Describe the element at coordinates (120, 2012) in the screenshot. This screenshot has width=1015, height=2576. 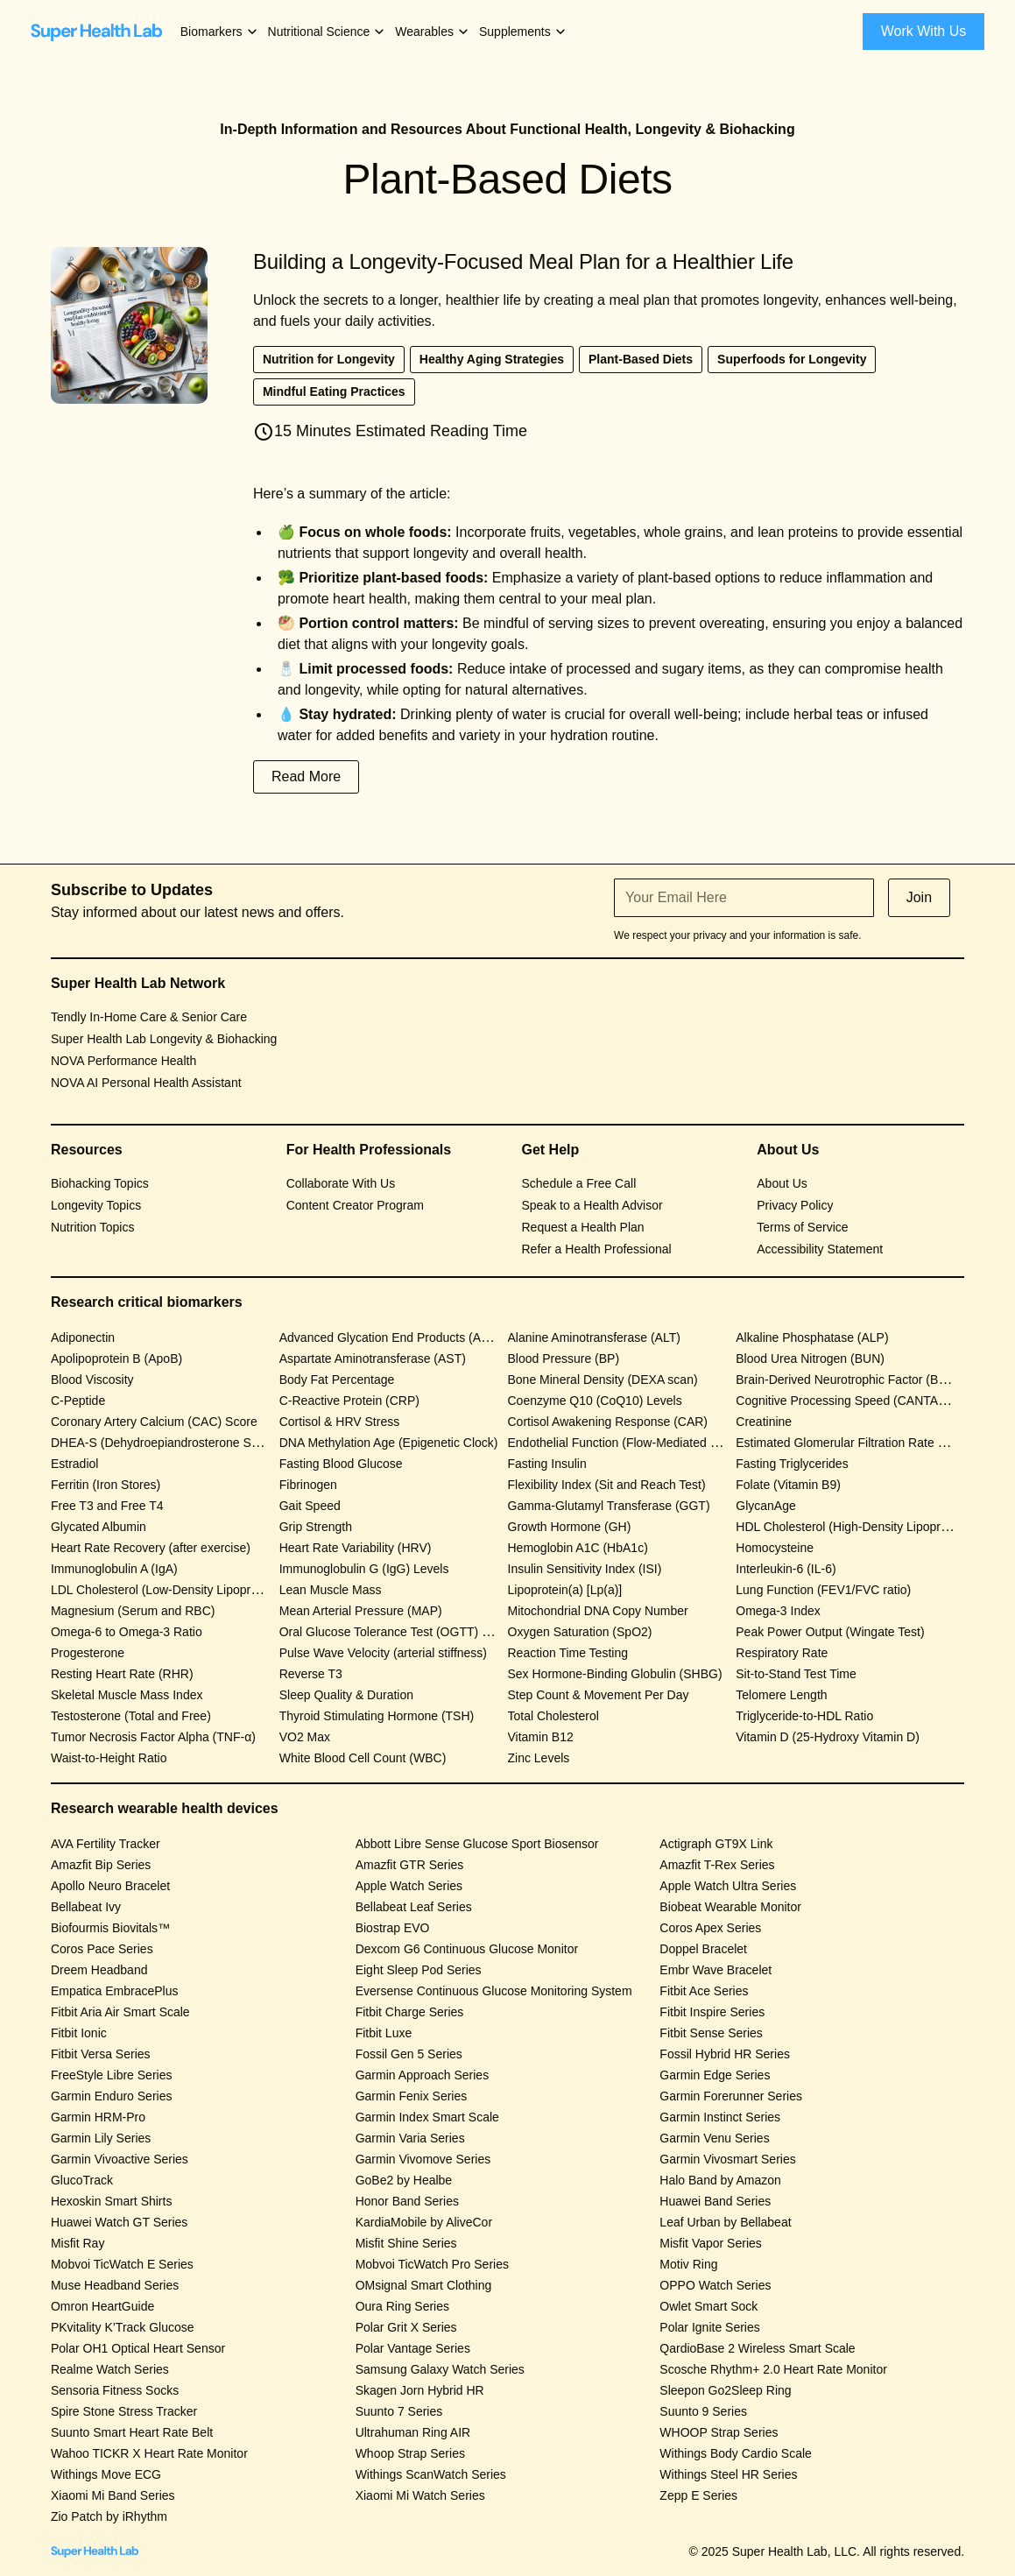
I see `Fitbit Aria Air Smart Scale` at that location.